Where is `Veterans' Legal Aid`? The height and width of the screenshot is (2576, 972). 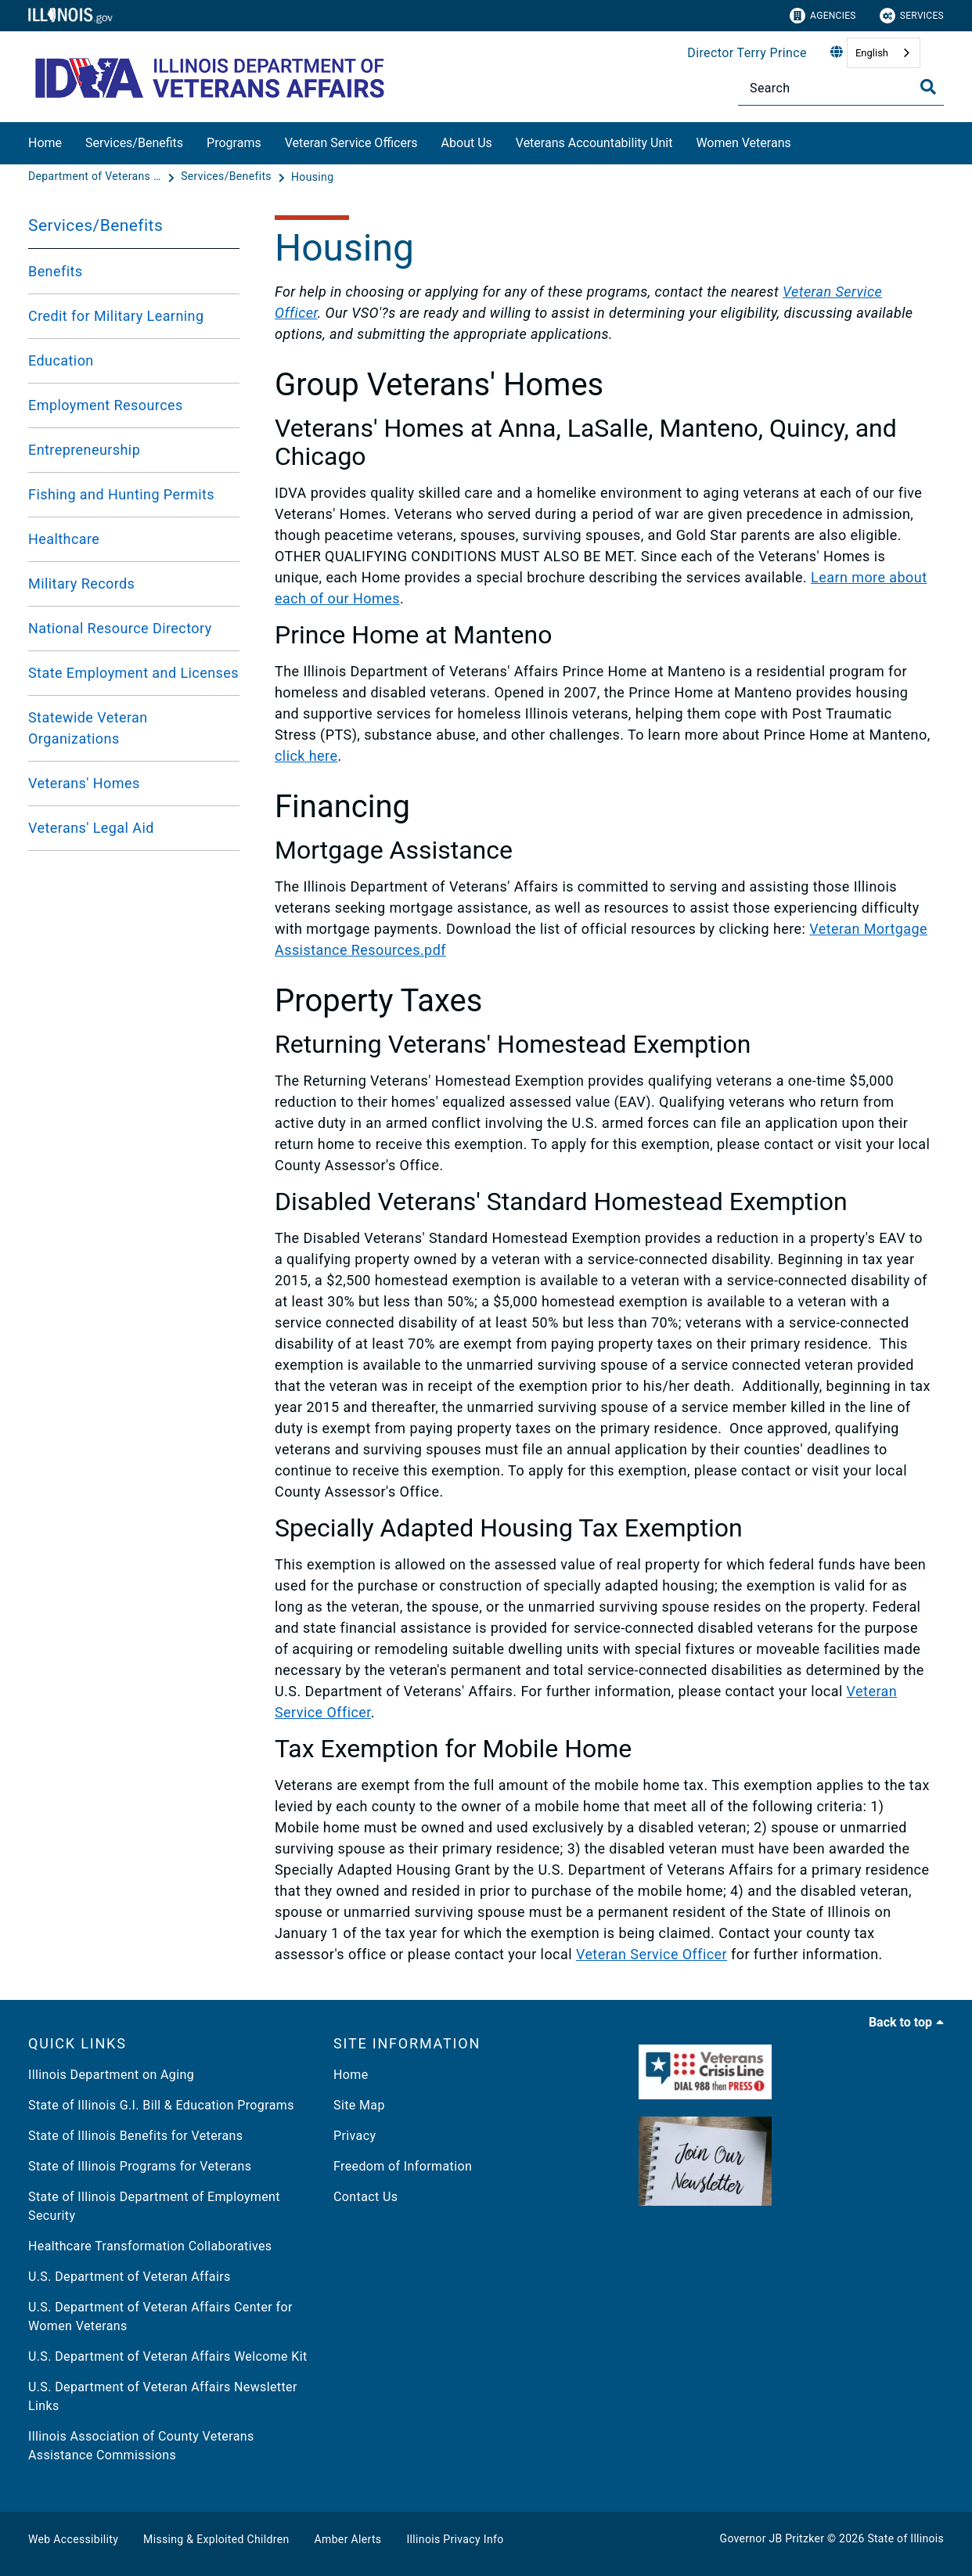
Veterans' Legal Aid is located at coordinates (91, 828).